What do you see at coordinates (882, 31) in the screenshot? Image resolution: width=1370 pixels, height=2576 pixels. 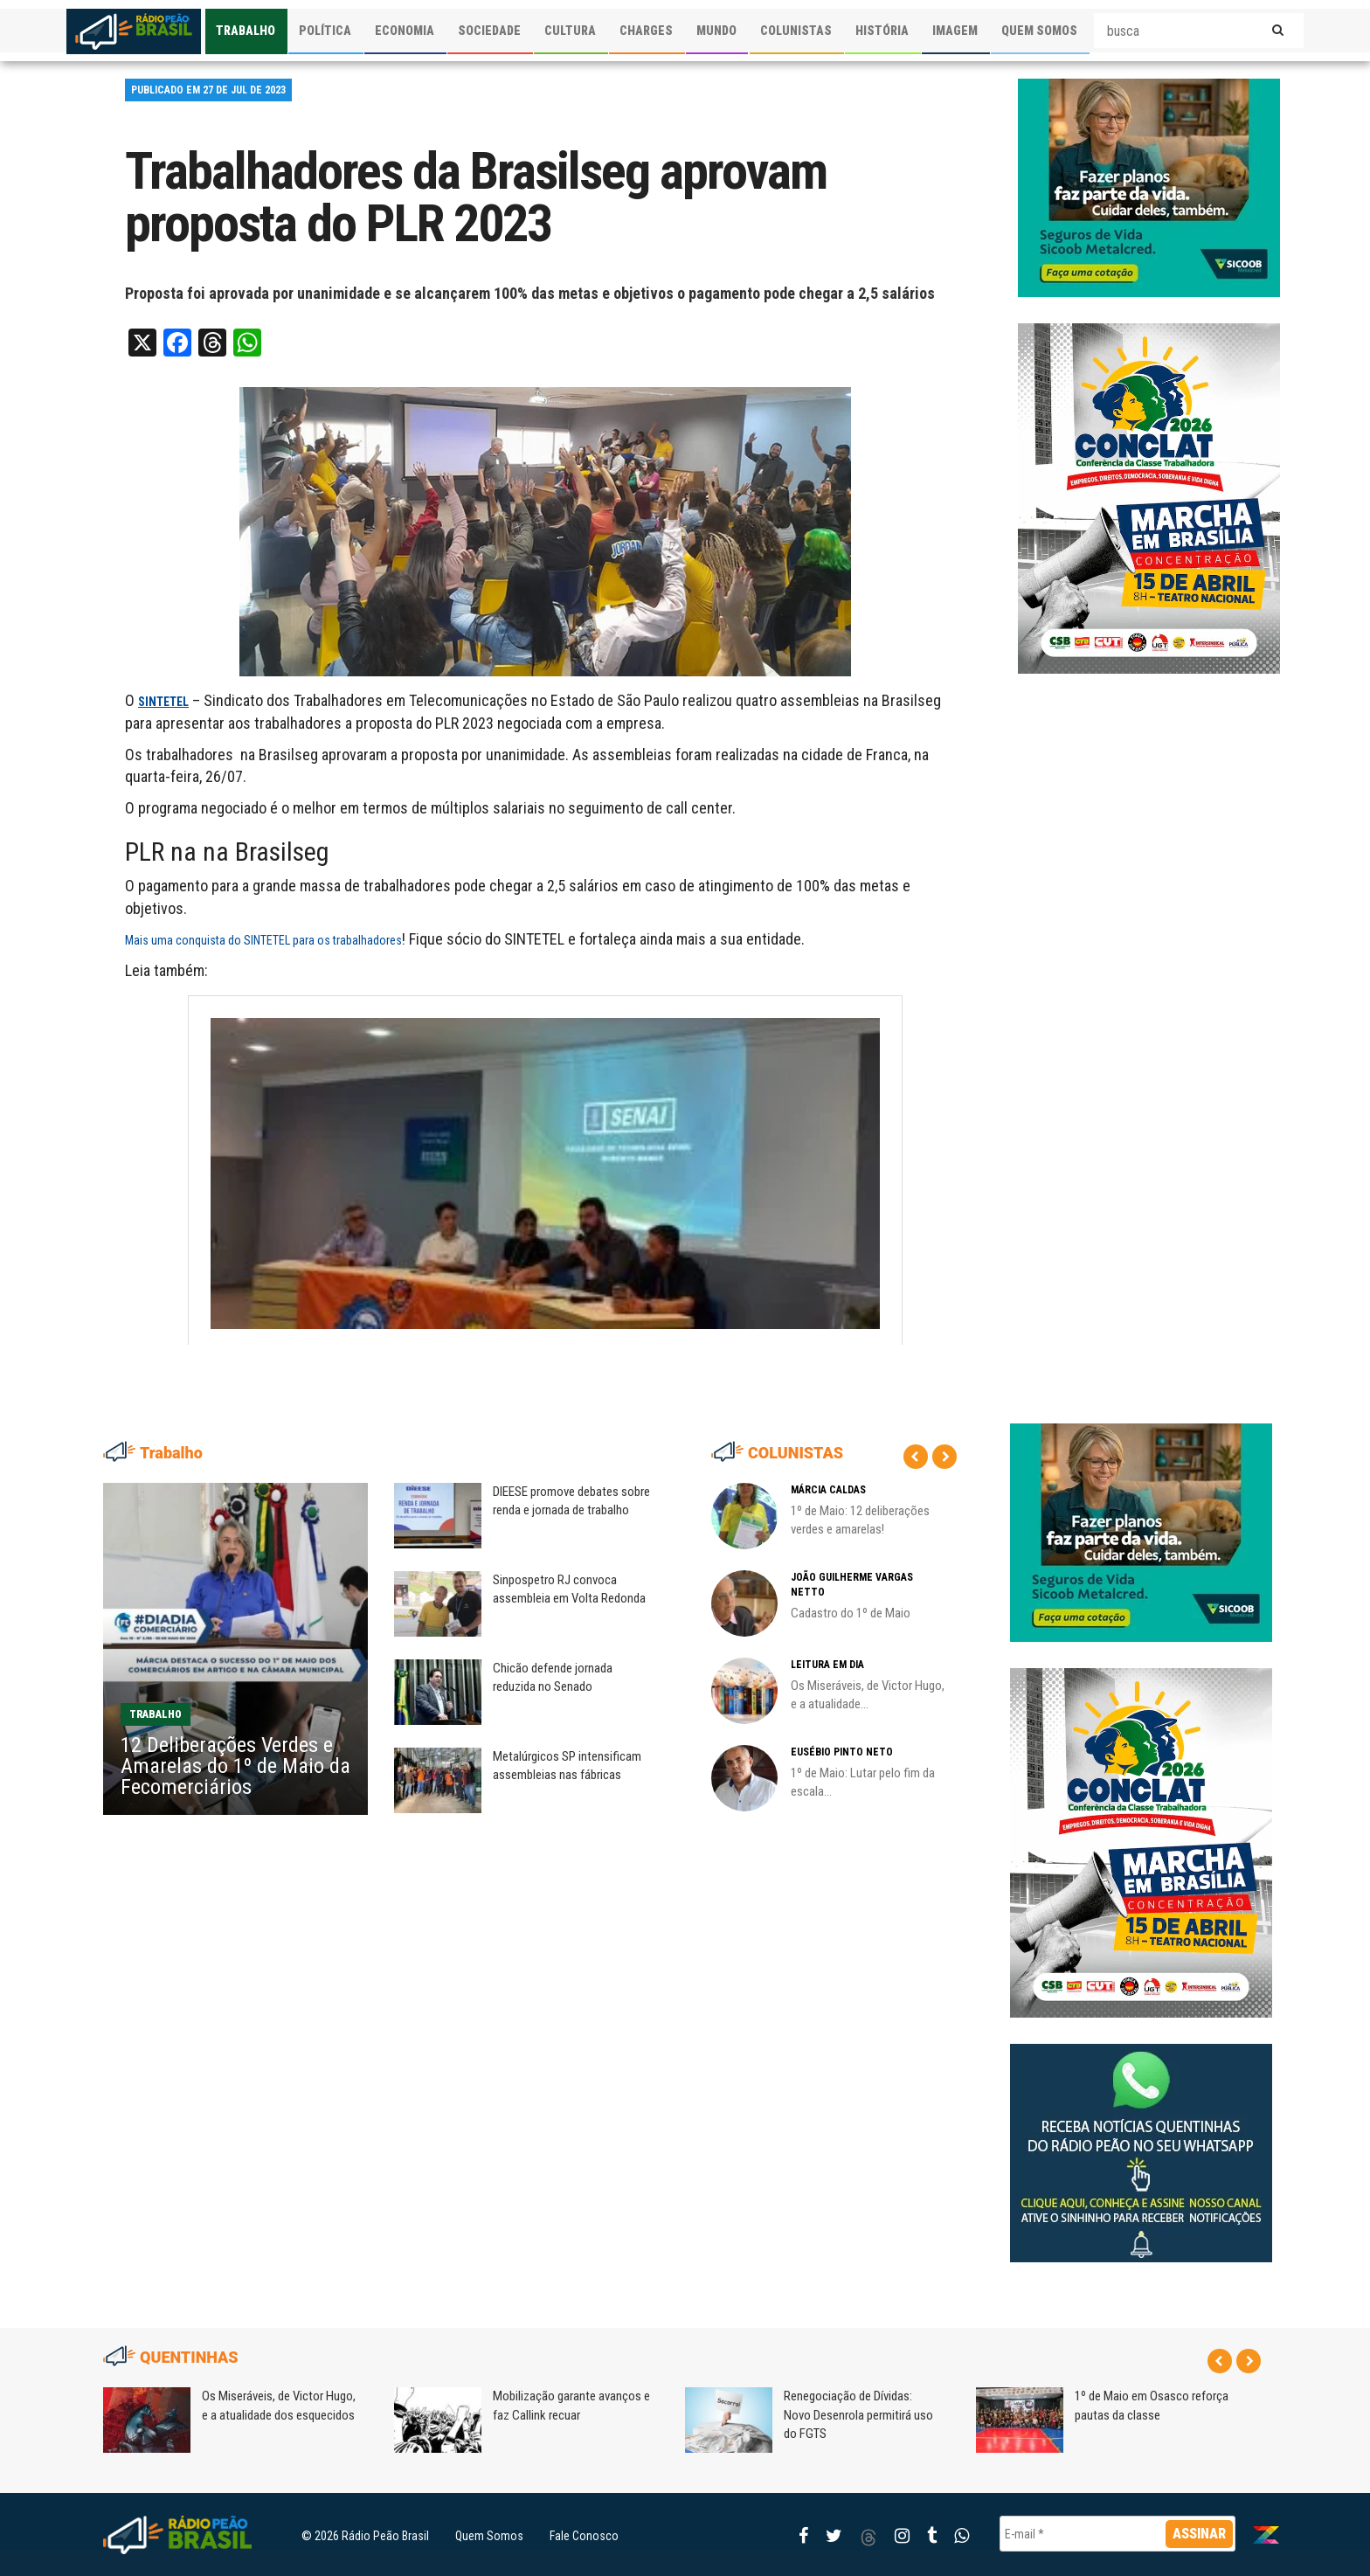 I see `HISTÓRIA` at bounding box center [882, 31].